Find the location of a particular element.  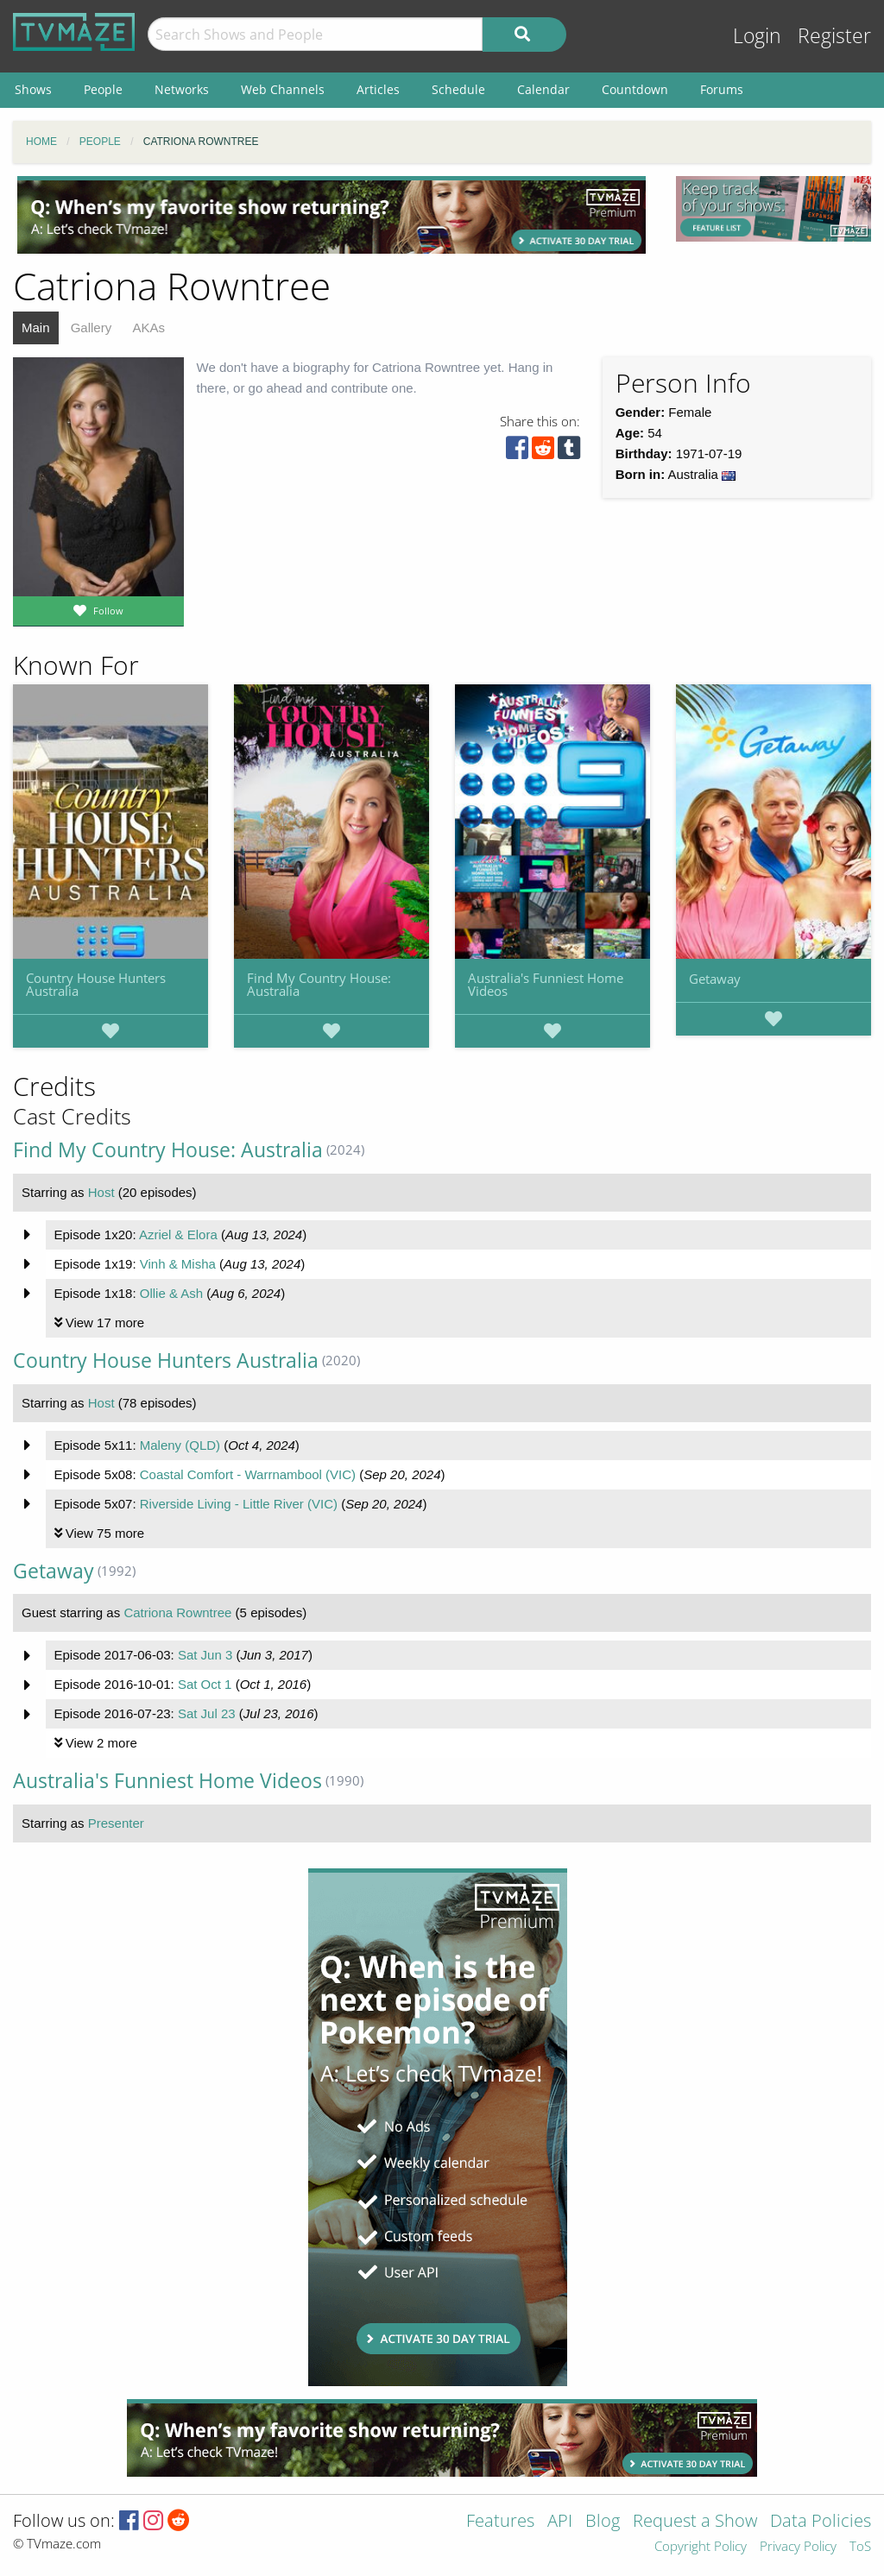

Networks [menuitem] is located at coordinates (182, 89).